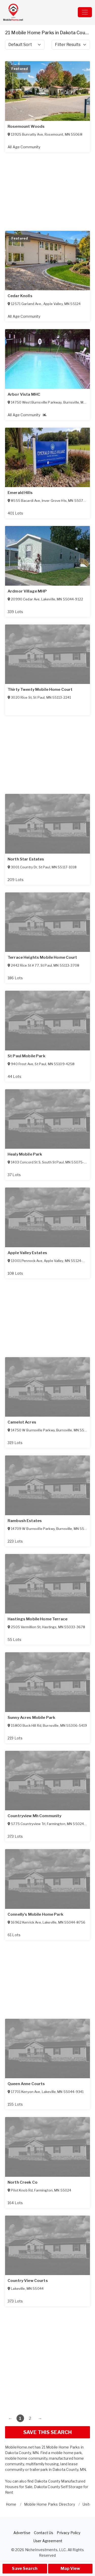  What do you see at coordinates (43, 2533) in the screenshot?
I see `Contact Us` at bounding box center [43, 2533].